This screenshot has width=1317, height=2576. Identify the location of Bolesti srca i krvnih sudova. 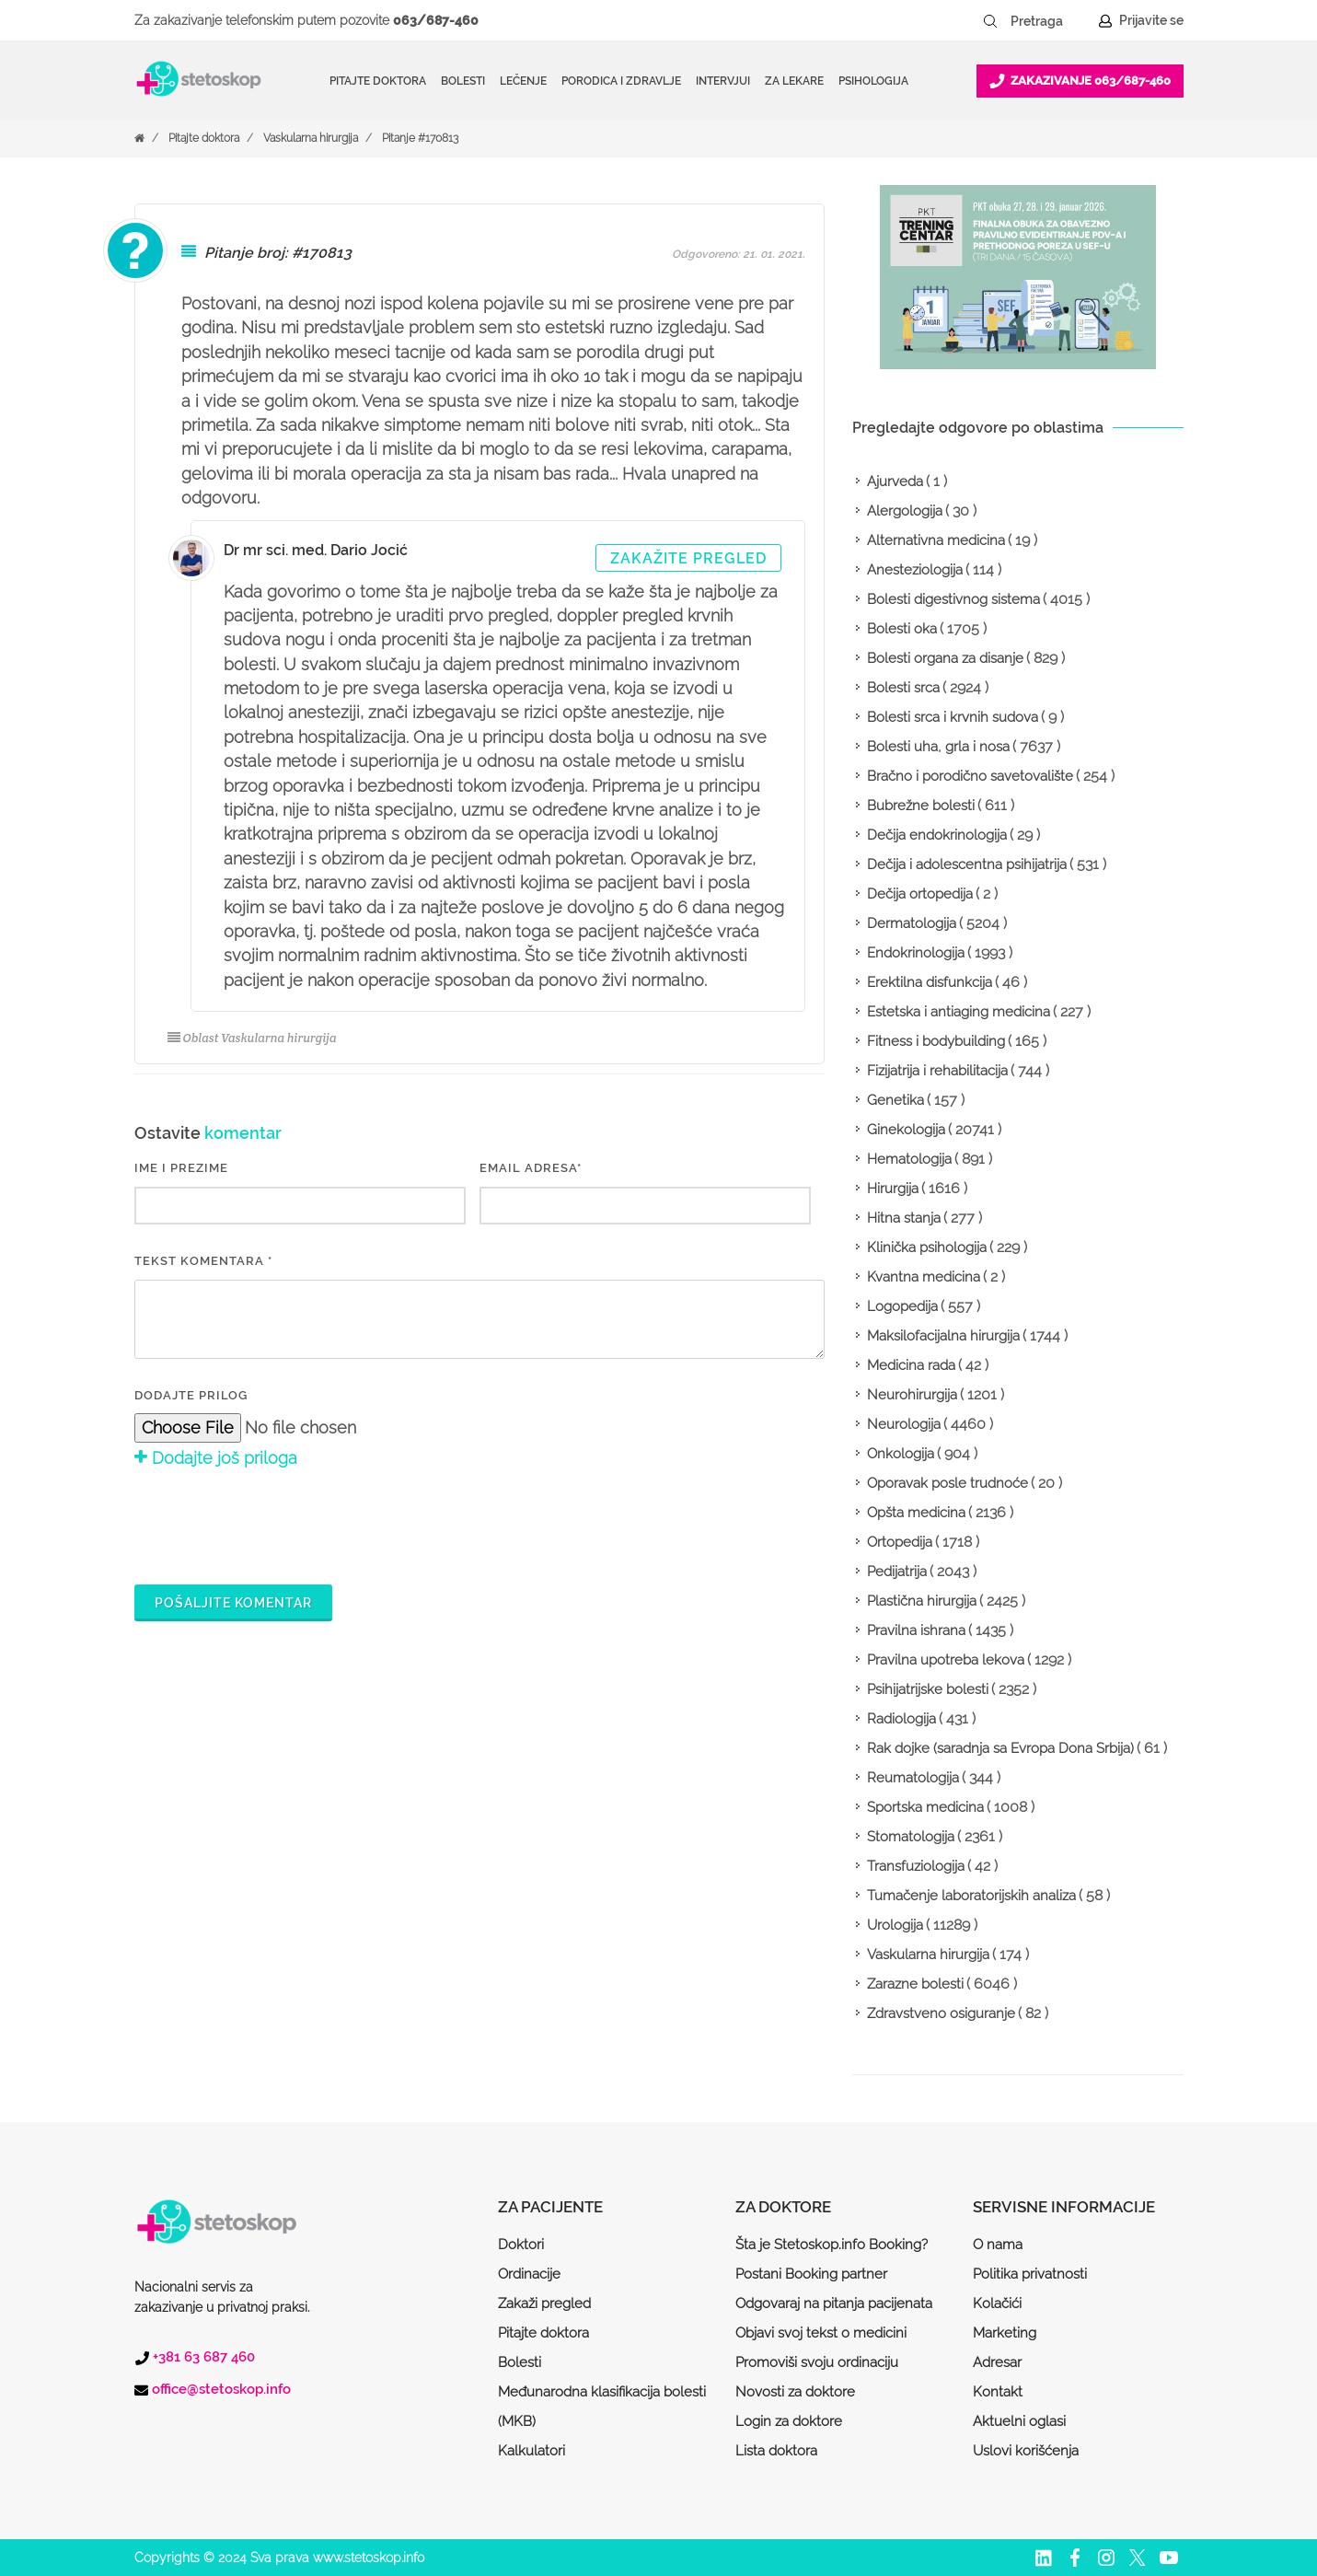
(952, 717).